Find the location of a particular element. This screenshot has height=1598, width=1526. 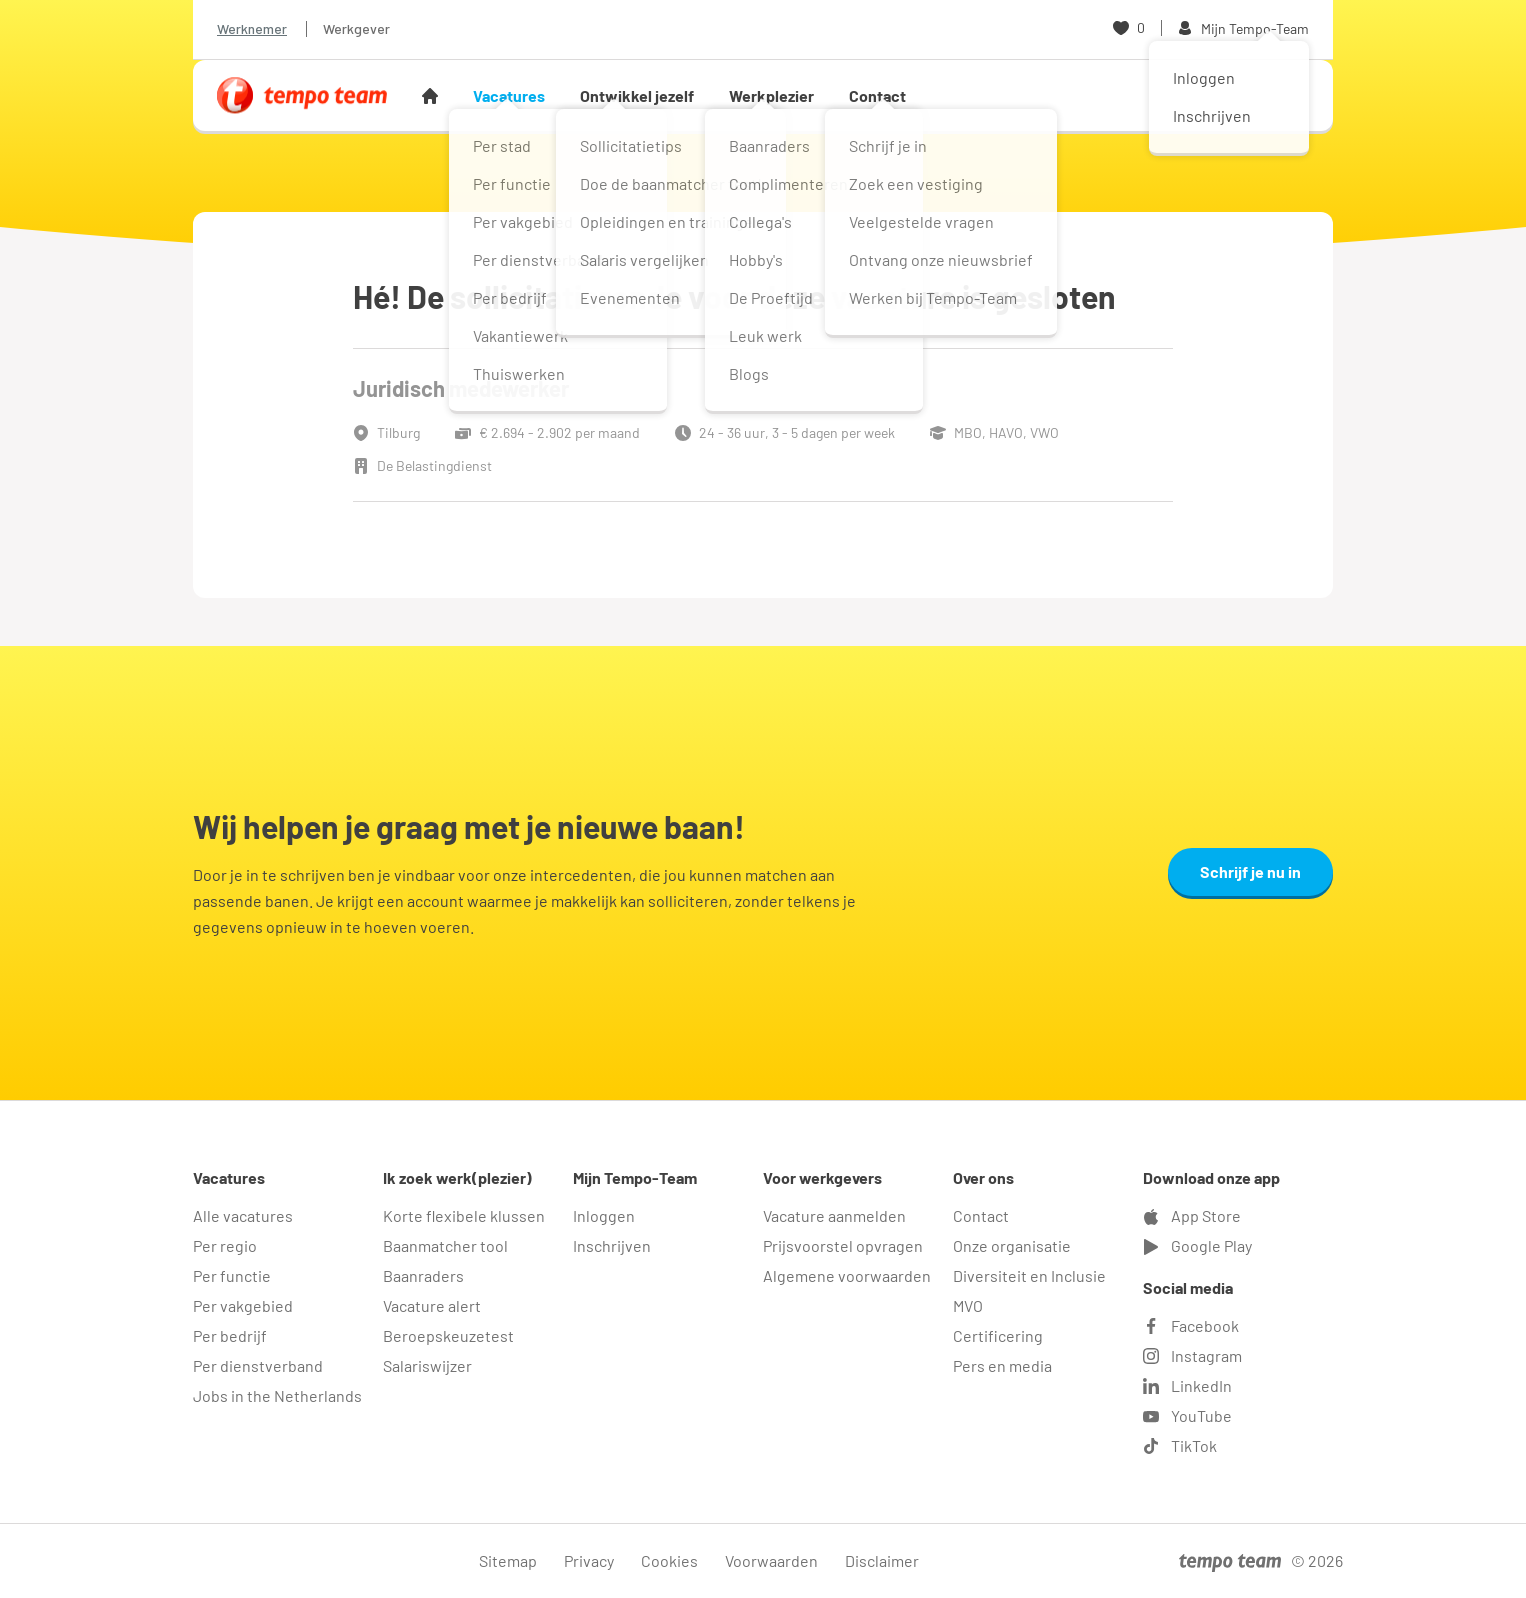

Korte flexibele klussen is located at coordinates (464, 1215).